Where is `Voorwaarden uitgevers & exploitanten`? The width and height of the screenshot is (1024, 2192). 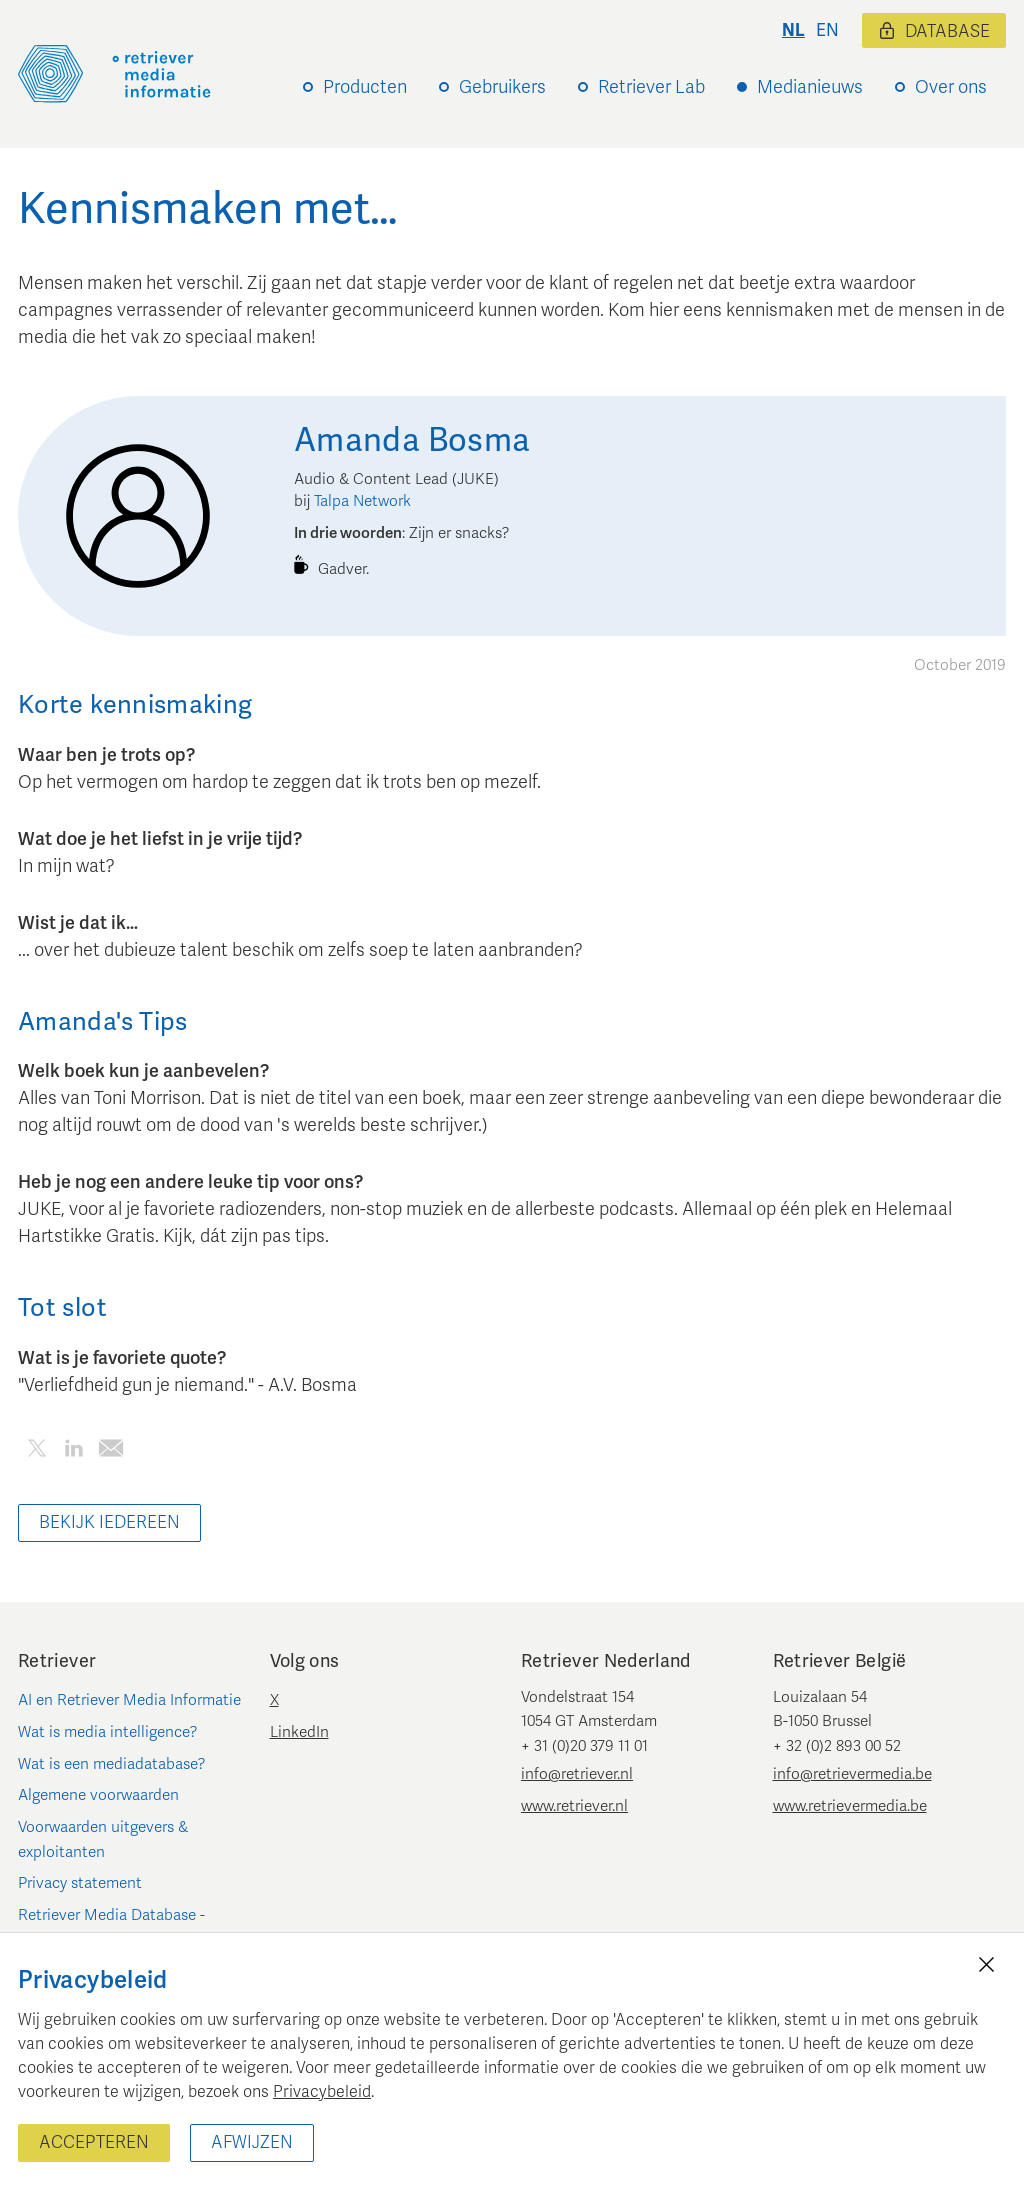 Voorwaarden uitgevers & exploitanten is located at coordinates (103, 1839).